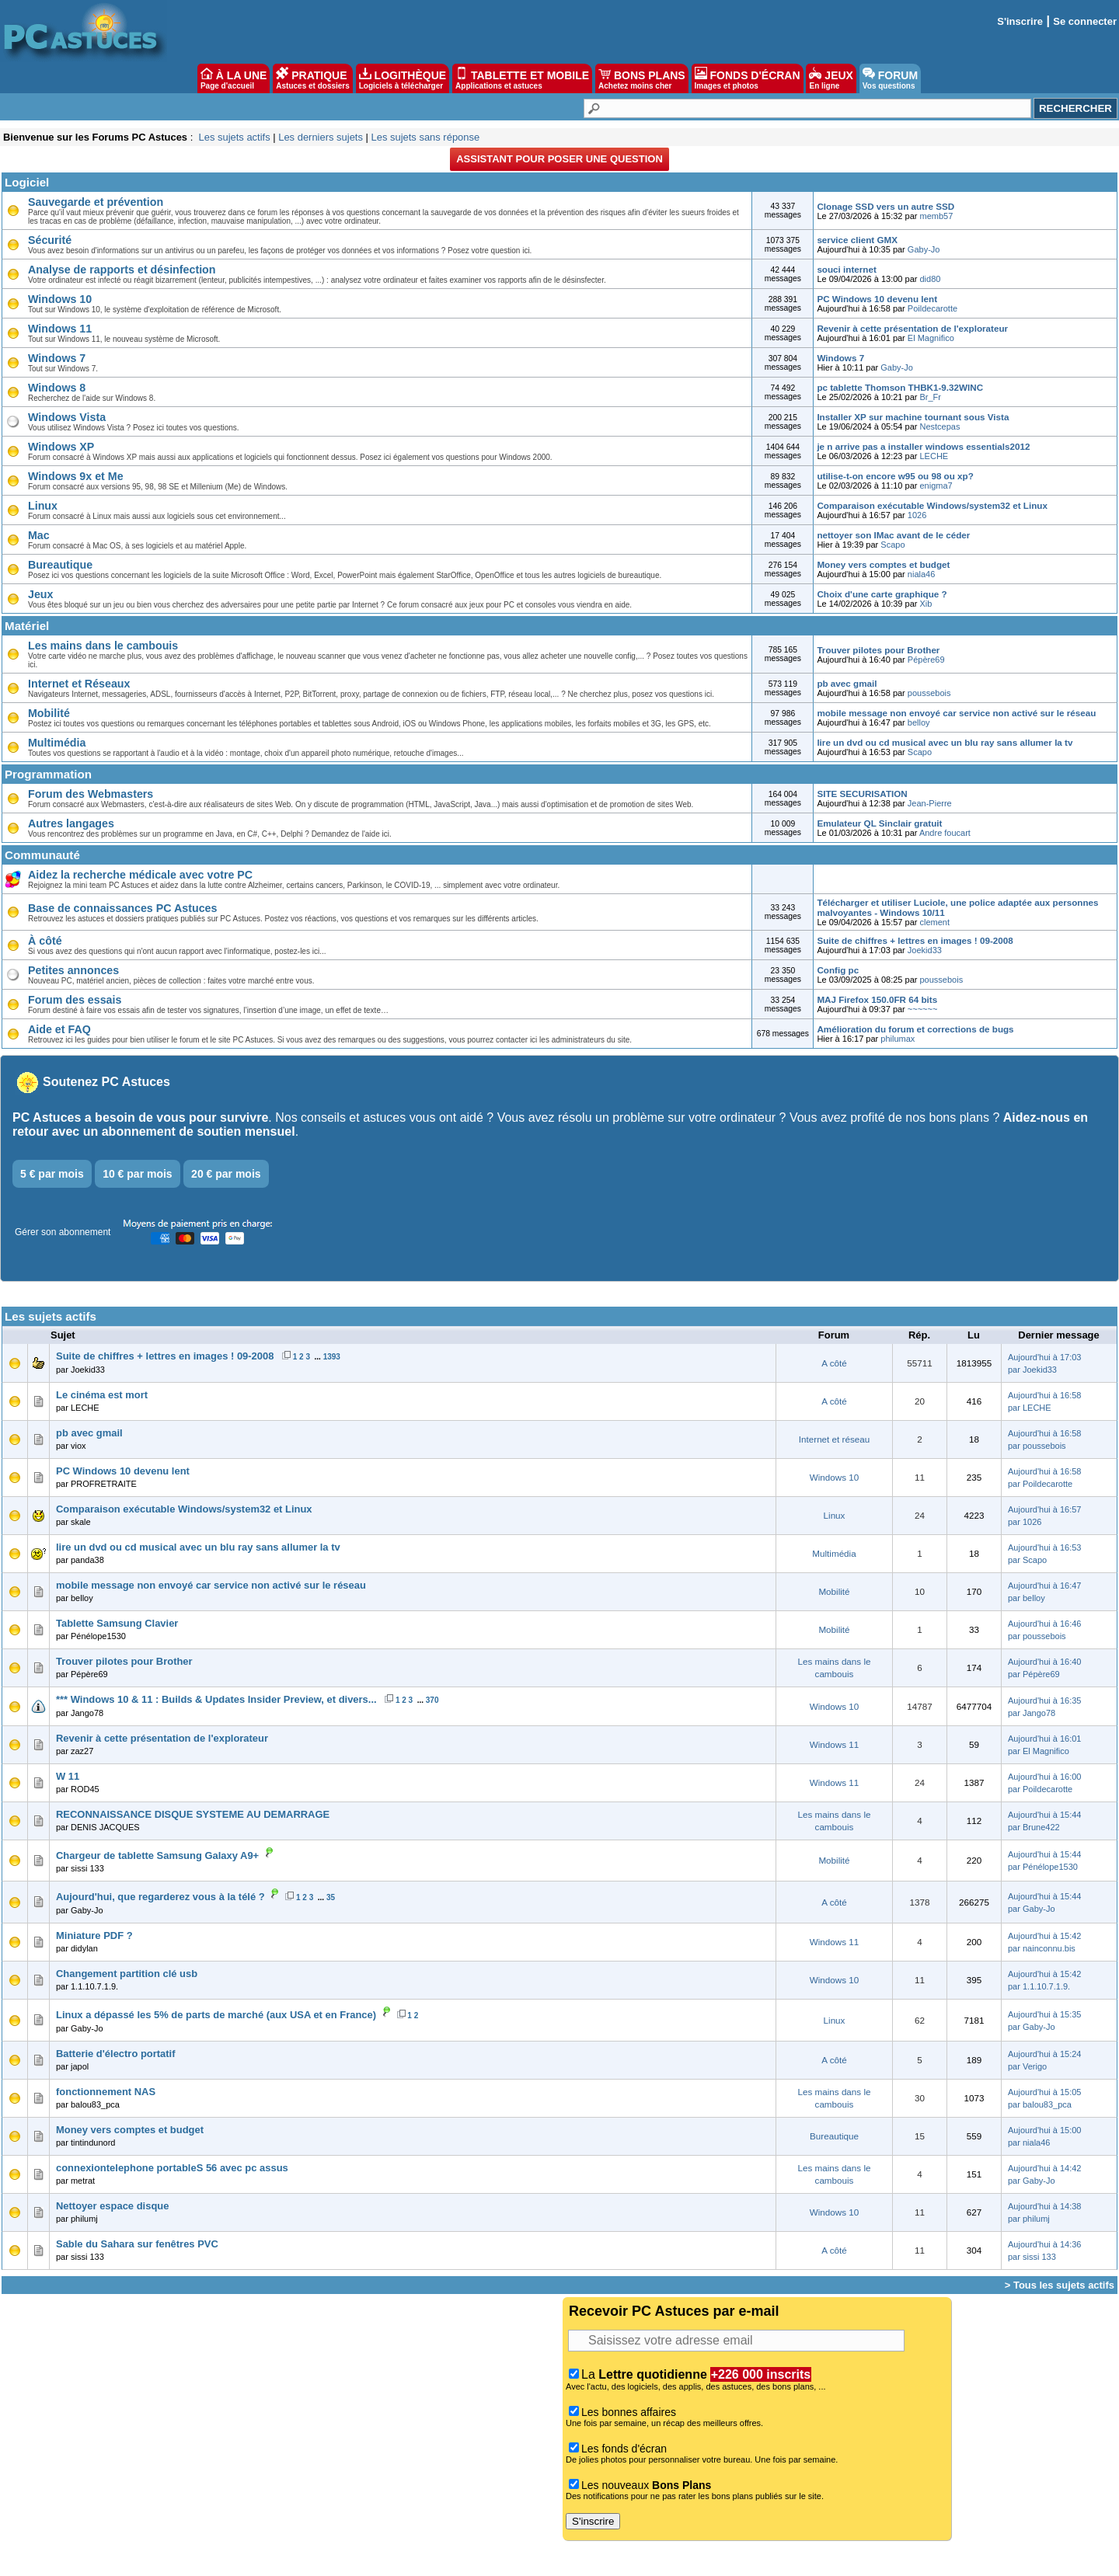 Image resolution: width=1119 pixels, height=2576 pixels. What do you see at coordinates (834, 1439) in the screenshot?
I see `Internet et réseau` at bounding box center [834, 1439].